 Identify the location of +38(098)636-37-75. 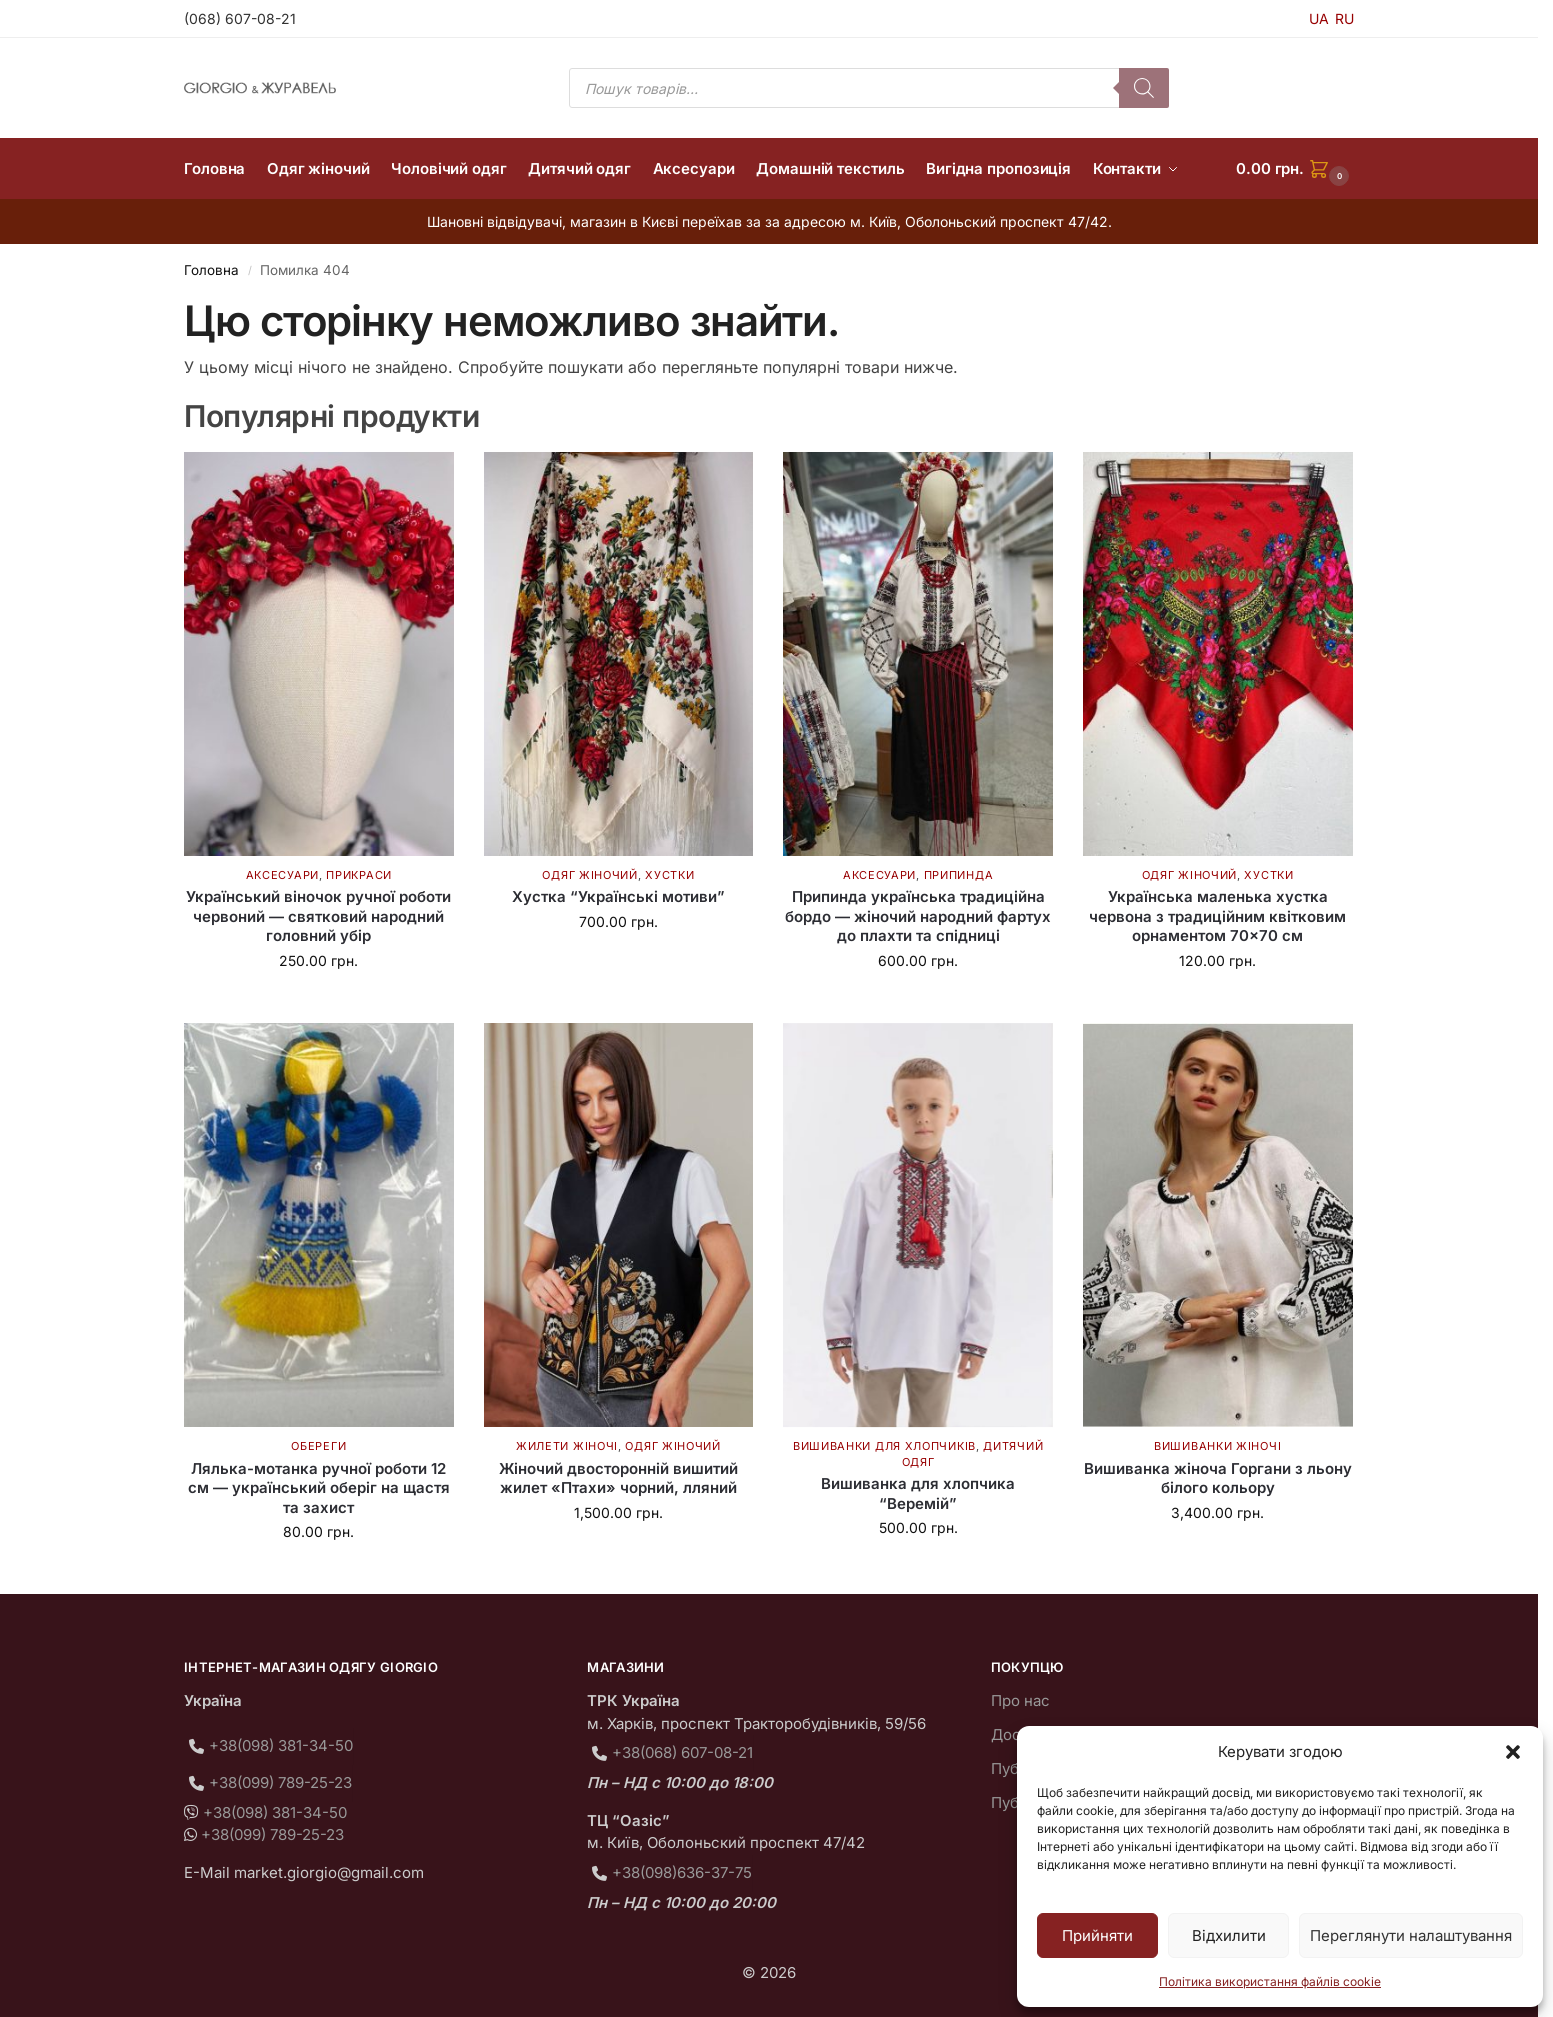
(682, 1872).